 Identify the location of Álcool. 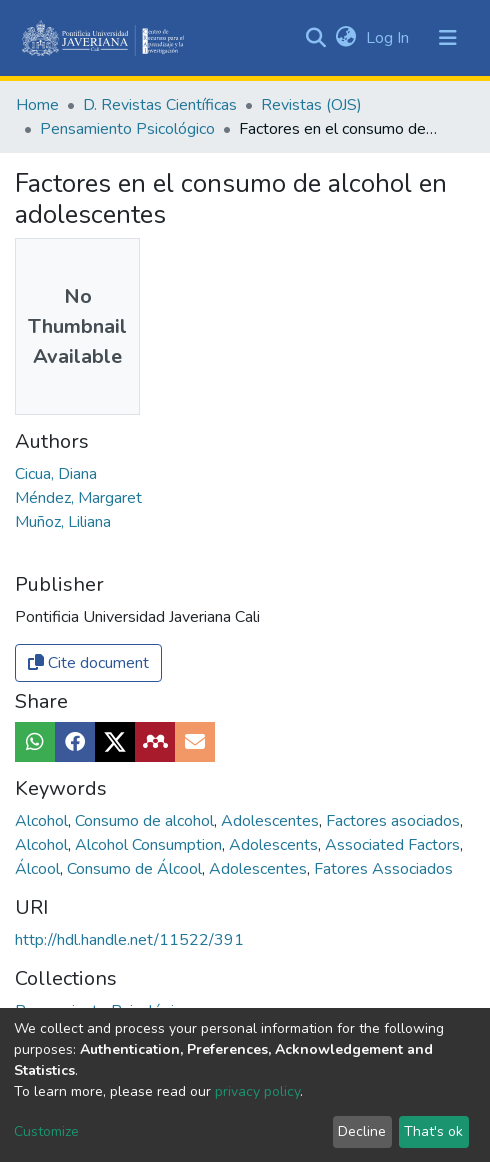
(39, 869).